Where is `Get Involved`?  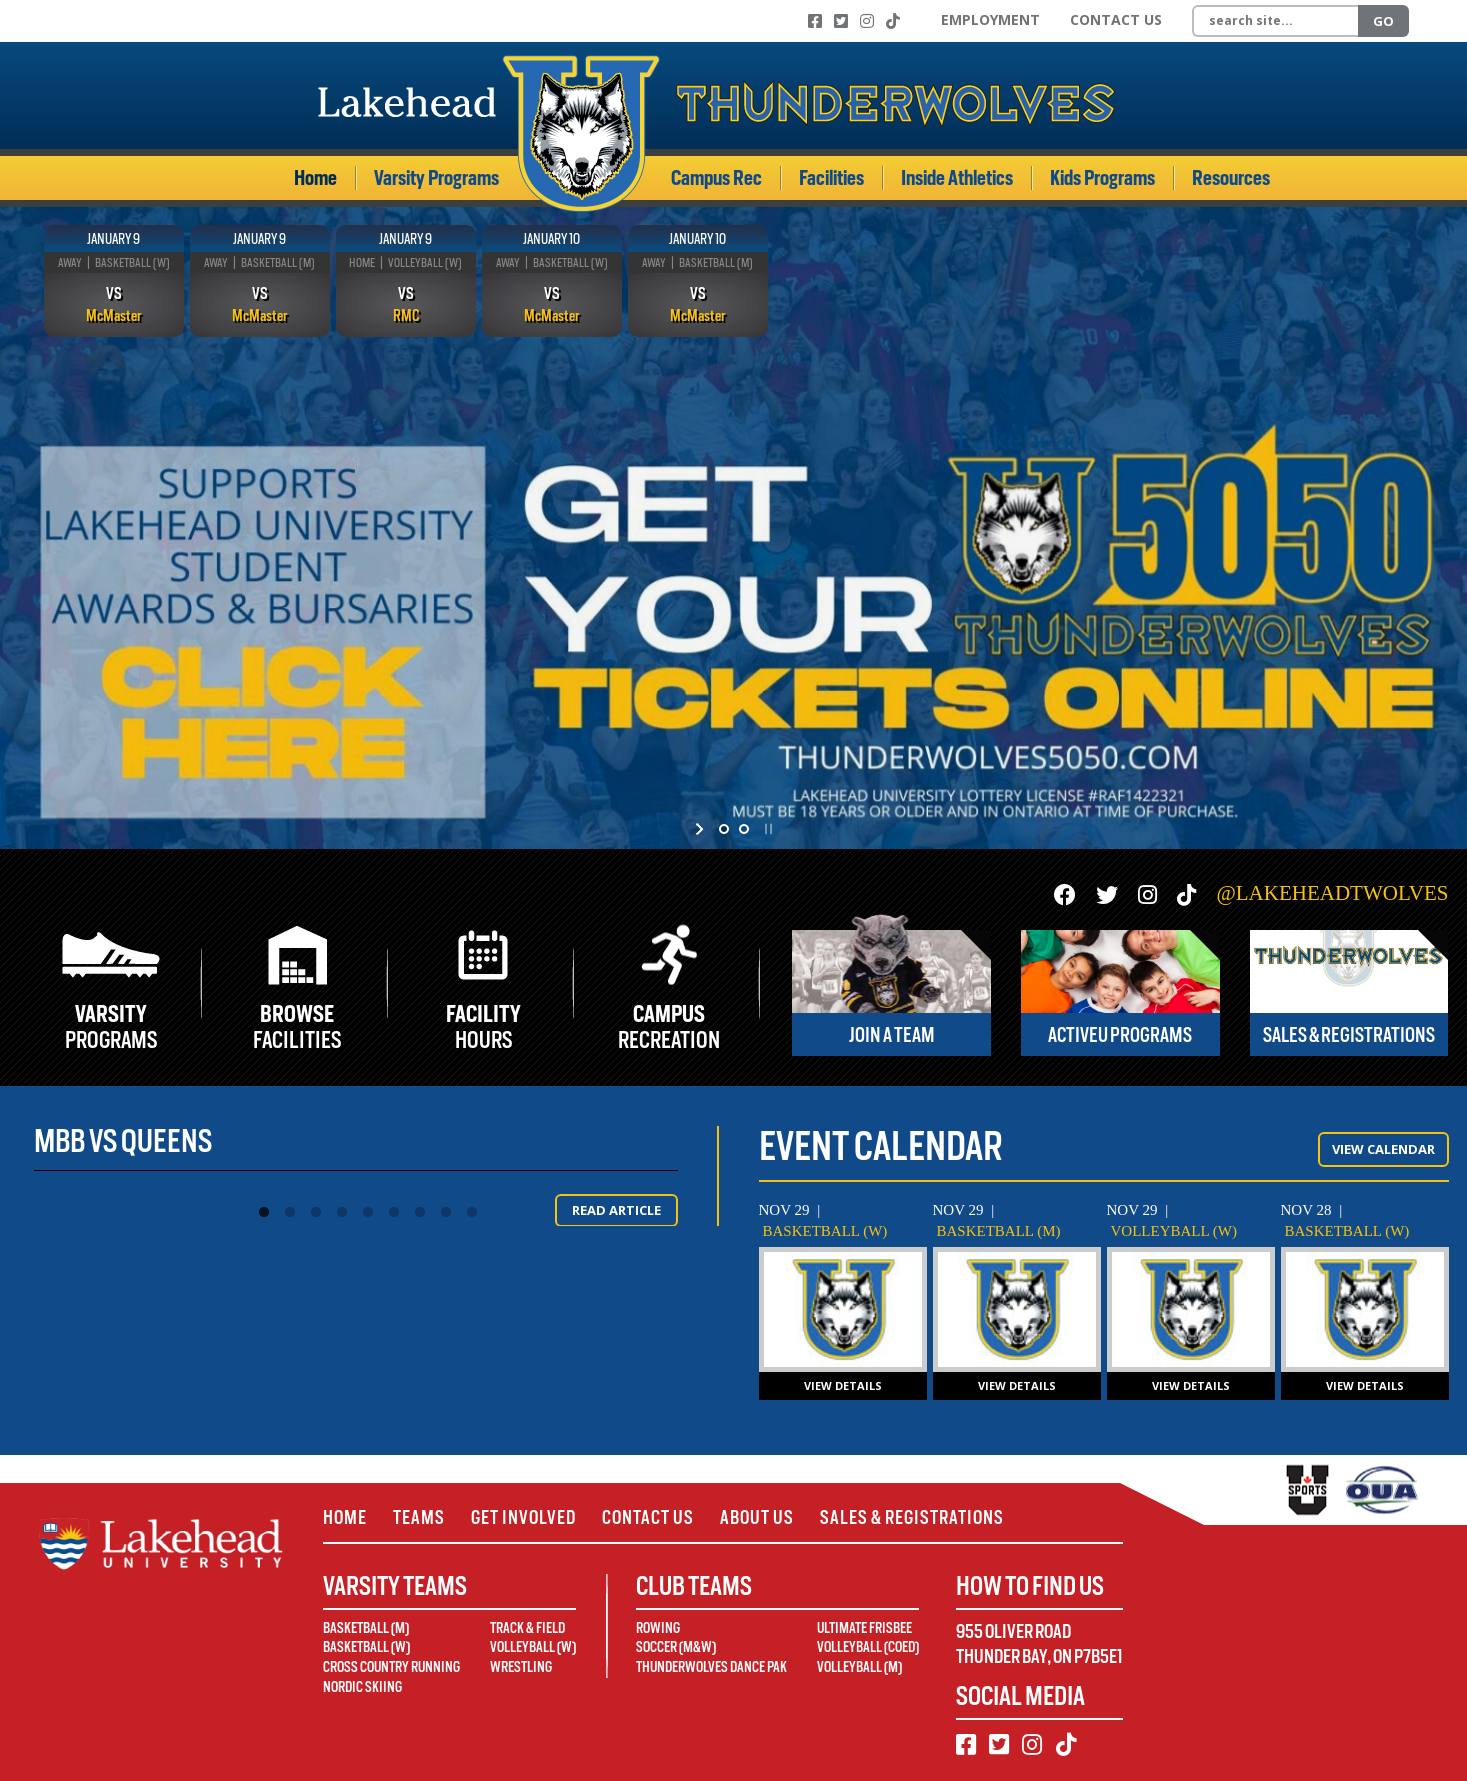
Get Involved is located at coordinates (523, 1517).